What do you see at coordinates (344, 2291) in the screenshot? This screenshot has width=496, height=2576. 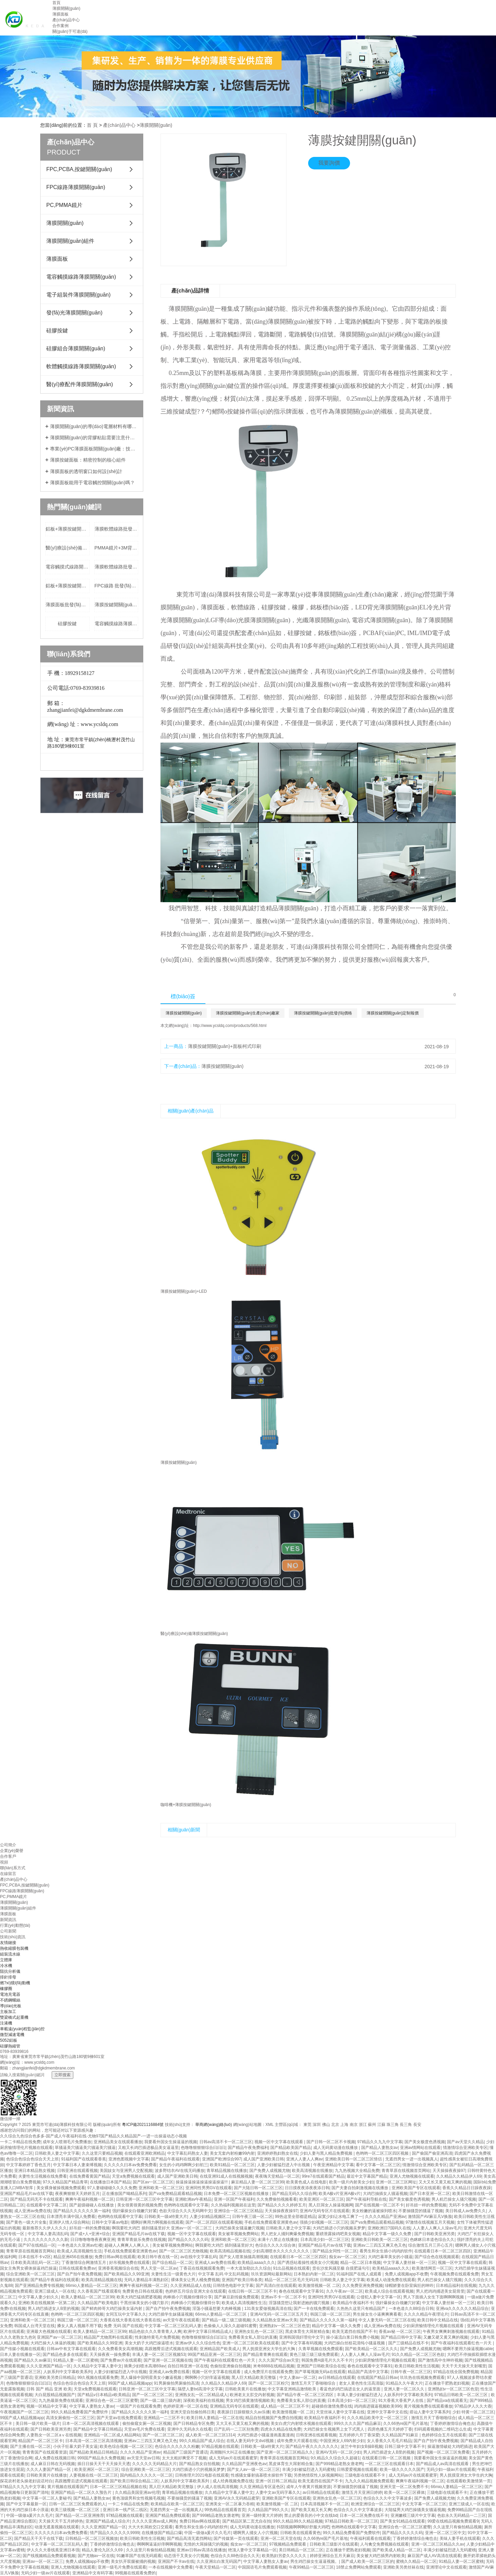 I see `久久午夜av一区二区` at bounding box center [344, 2291].